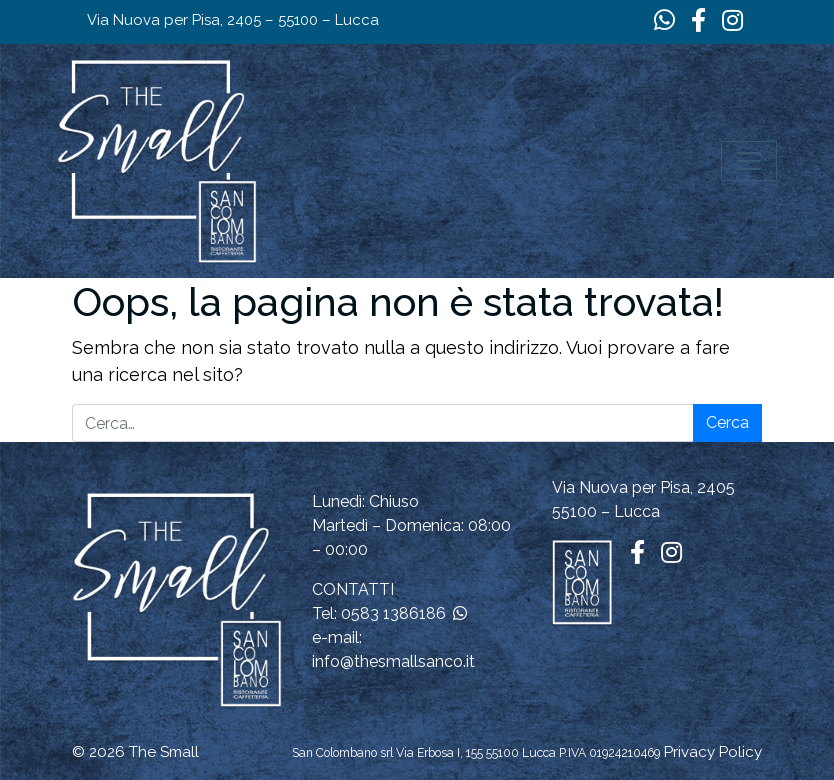  What do you see at coordinates (164, 752) in the screenshot?
I see `The Small` at bounding box center [164, 752].